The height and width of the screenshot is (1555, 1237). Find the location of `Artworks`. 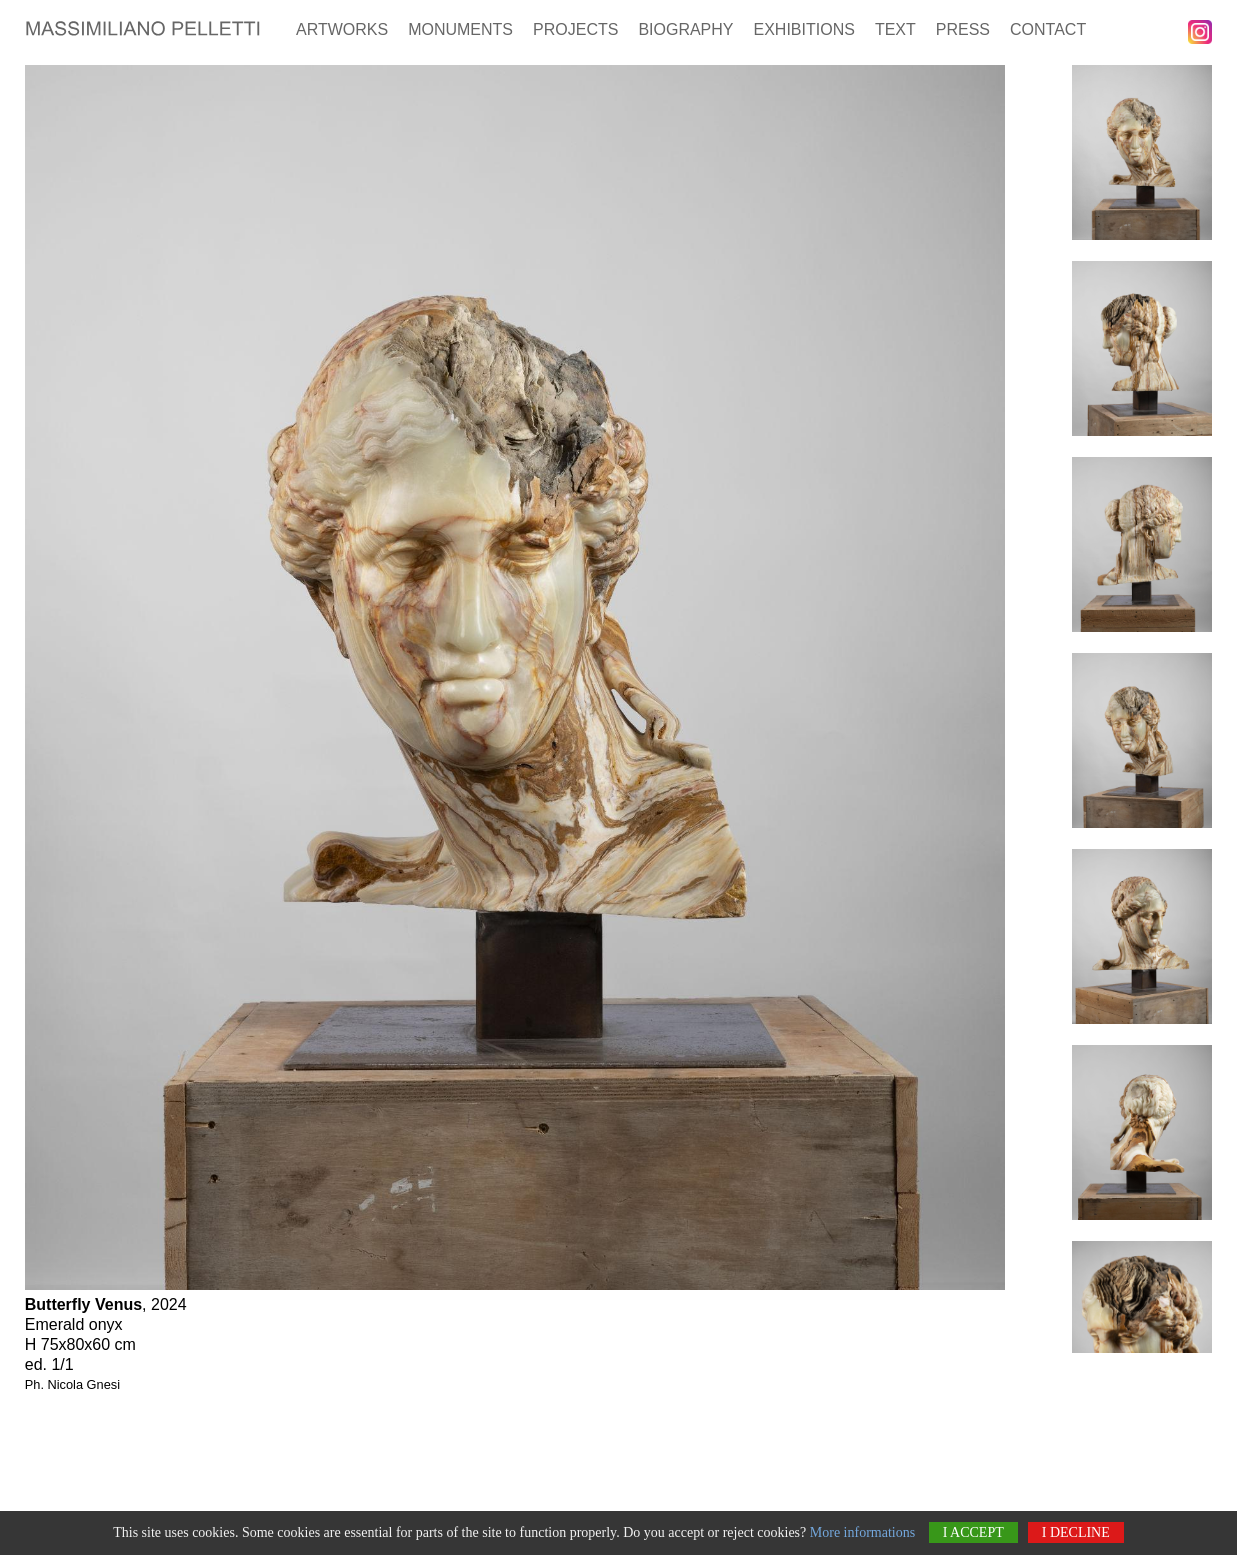

Artworks is located at coordinates (342, 29).